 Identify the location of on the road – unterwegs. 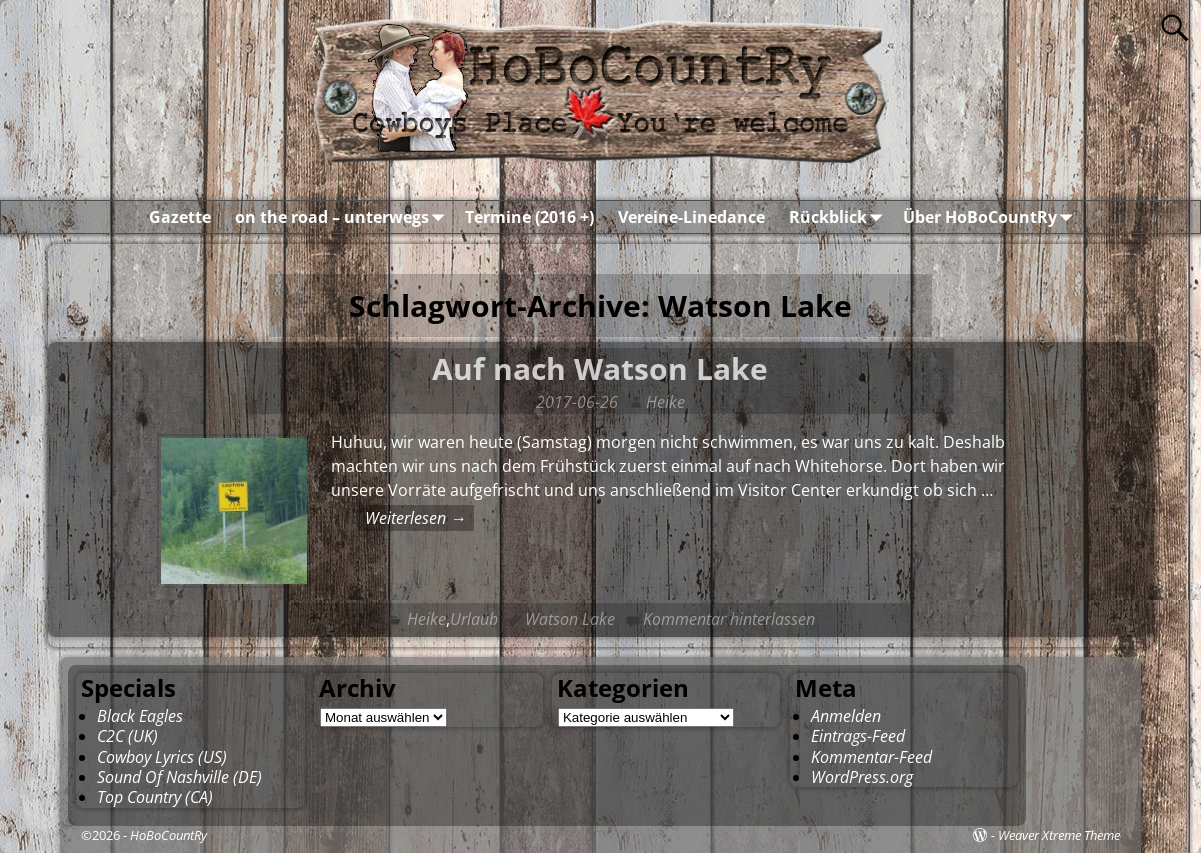
(344, 217).